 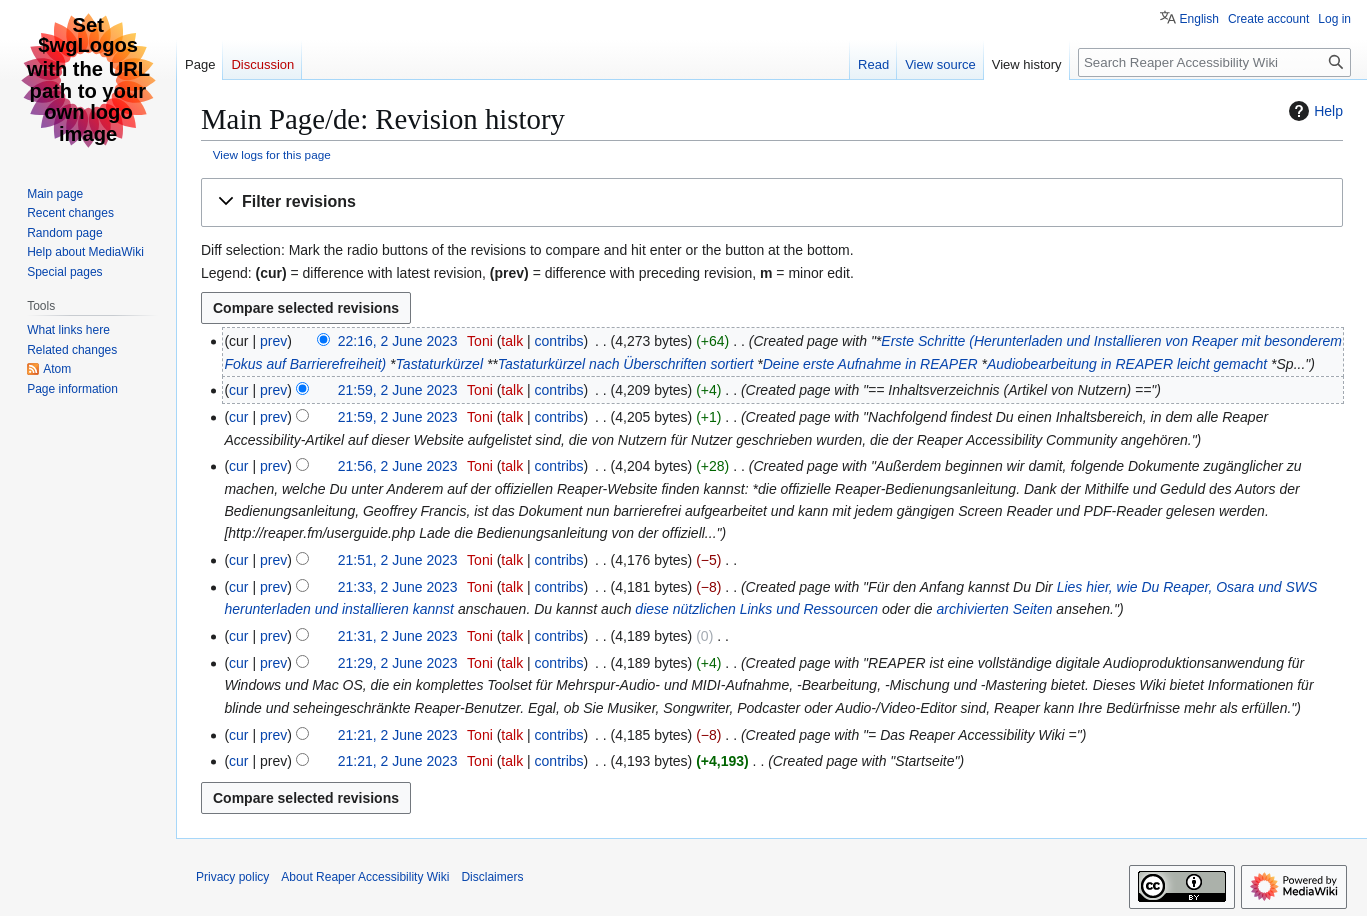 What do you see at coordinates (238, 390) in the screenshot?
I see `cur` at bounding box center [238, 390].